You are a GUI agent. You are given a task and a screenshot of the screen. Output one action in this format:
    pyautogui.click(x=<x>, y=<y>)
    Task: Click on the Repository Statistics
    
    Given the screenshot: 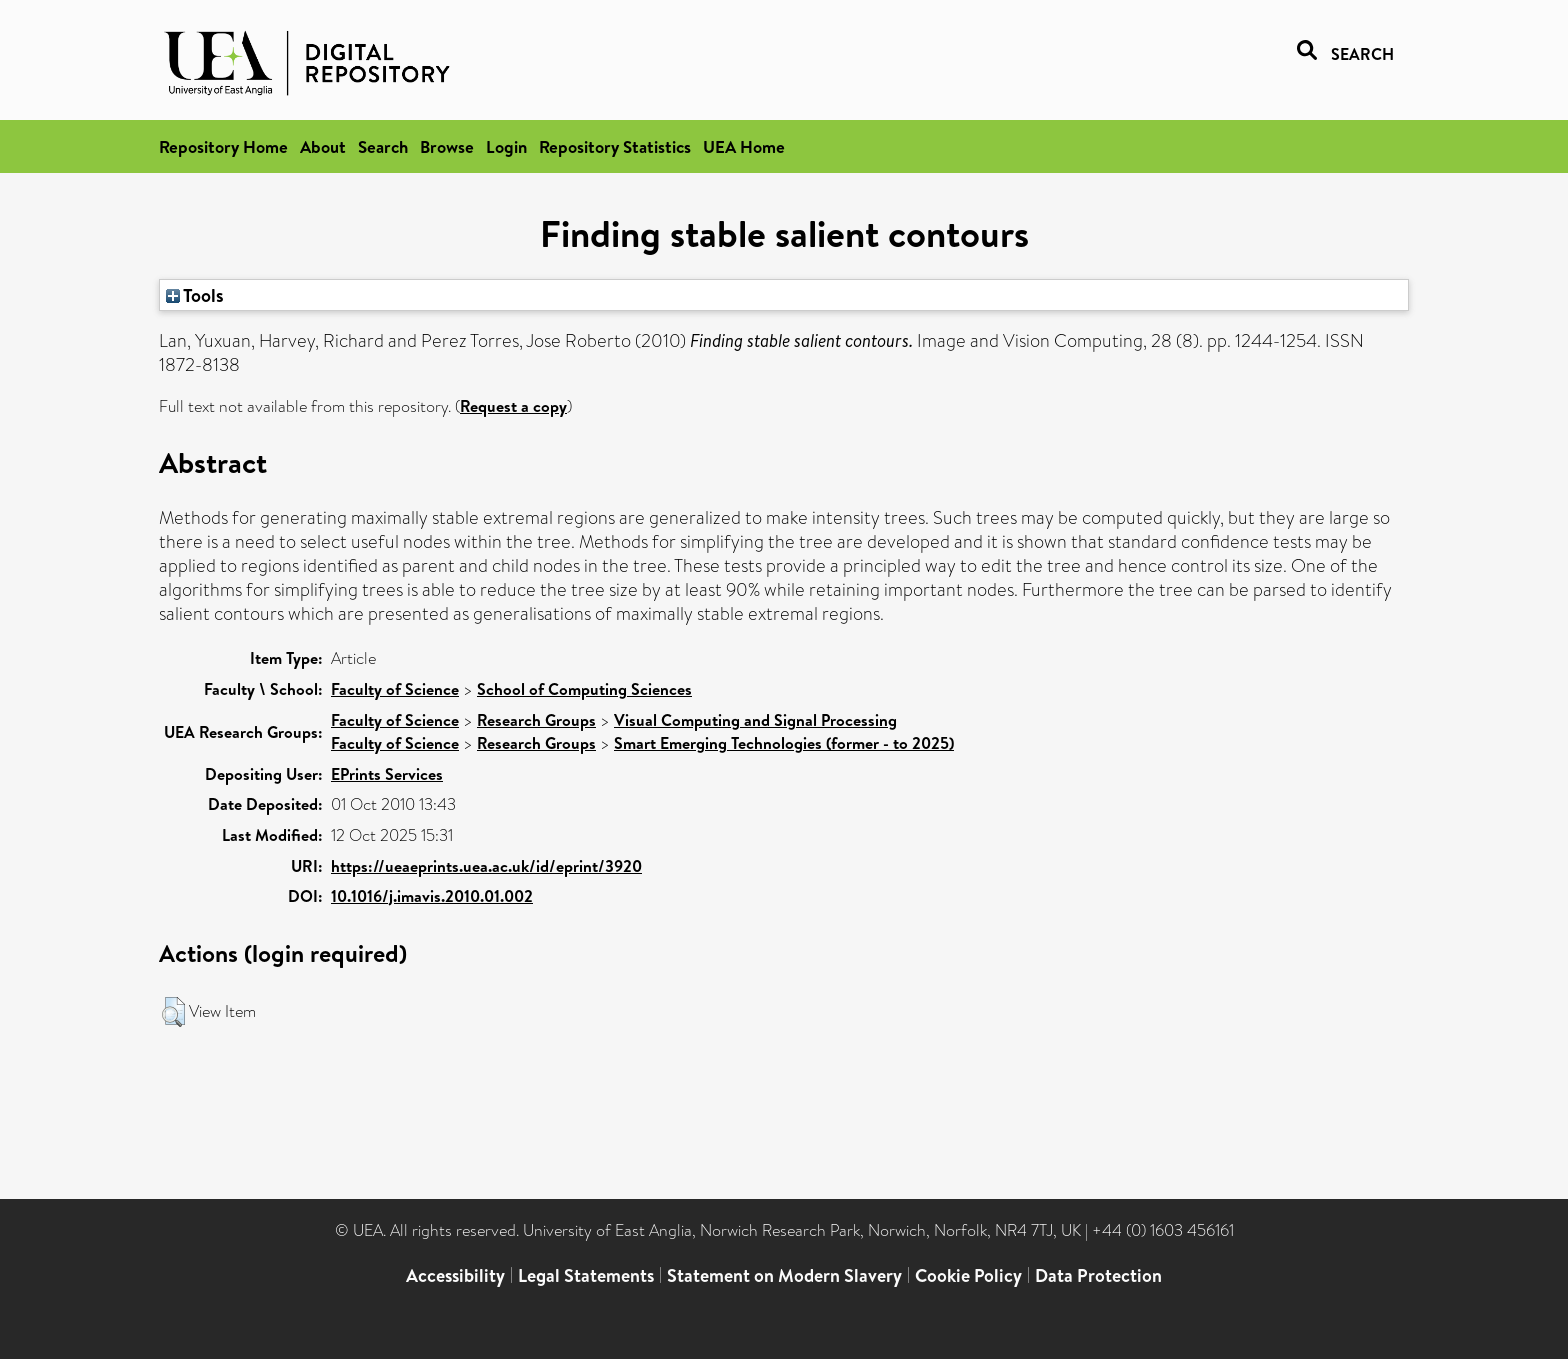 What is the action you would take?
    pyautogui.click(x=615, y=146)
    